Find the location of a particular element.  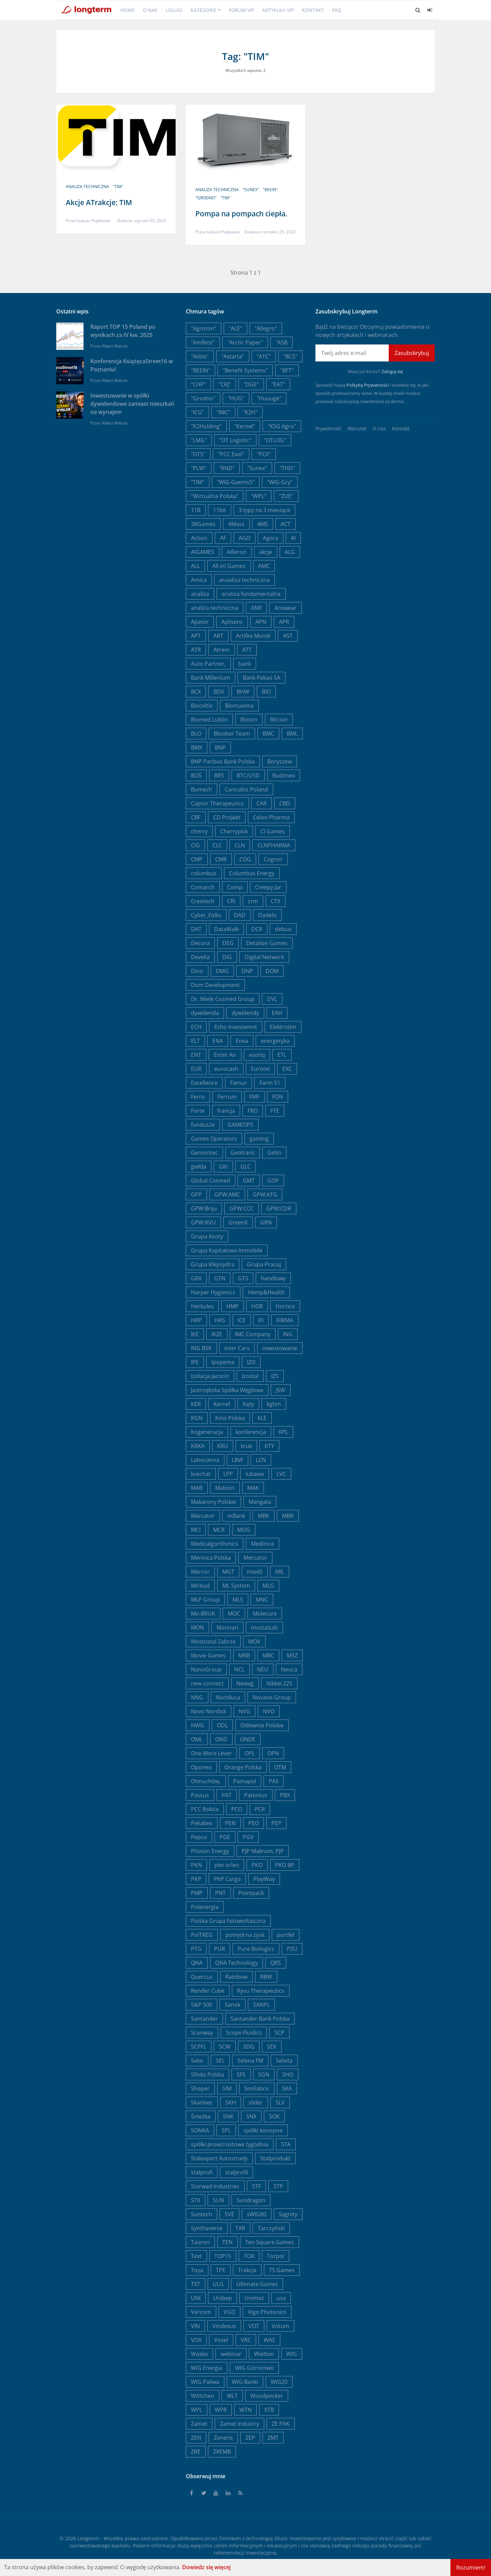

pomysł na zysk is located at coordinates (244, 1935).